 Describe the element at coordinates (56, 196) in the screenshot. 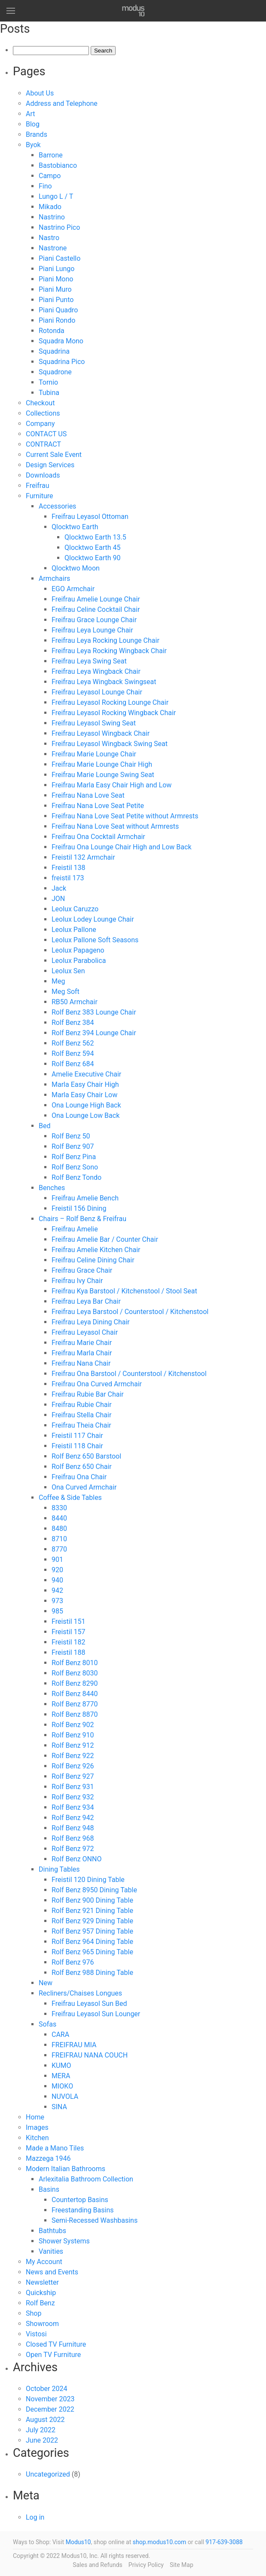

I see `Lungo L / T` at that location.